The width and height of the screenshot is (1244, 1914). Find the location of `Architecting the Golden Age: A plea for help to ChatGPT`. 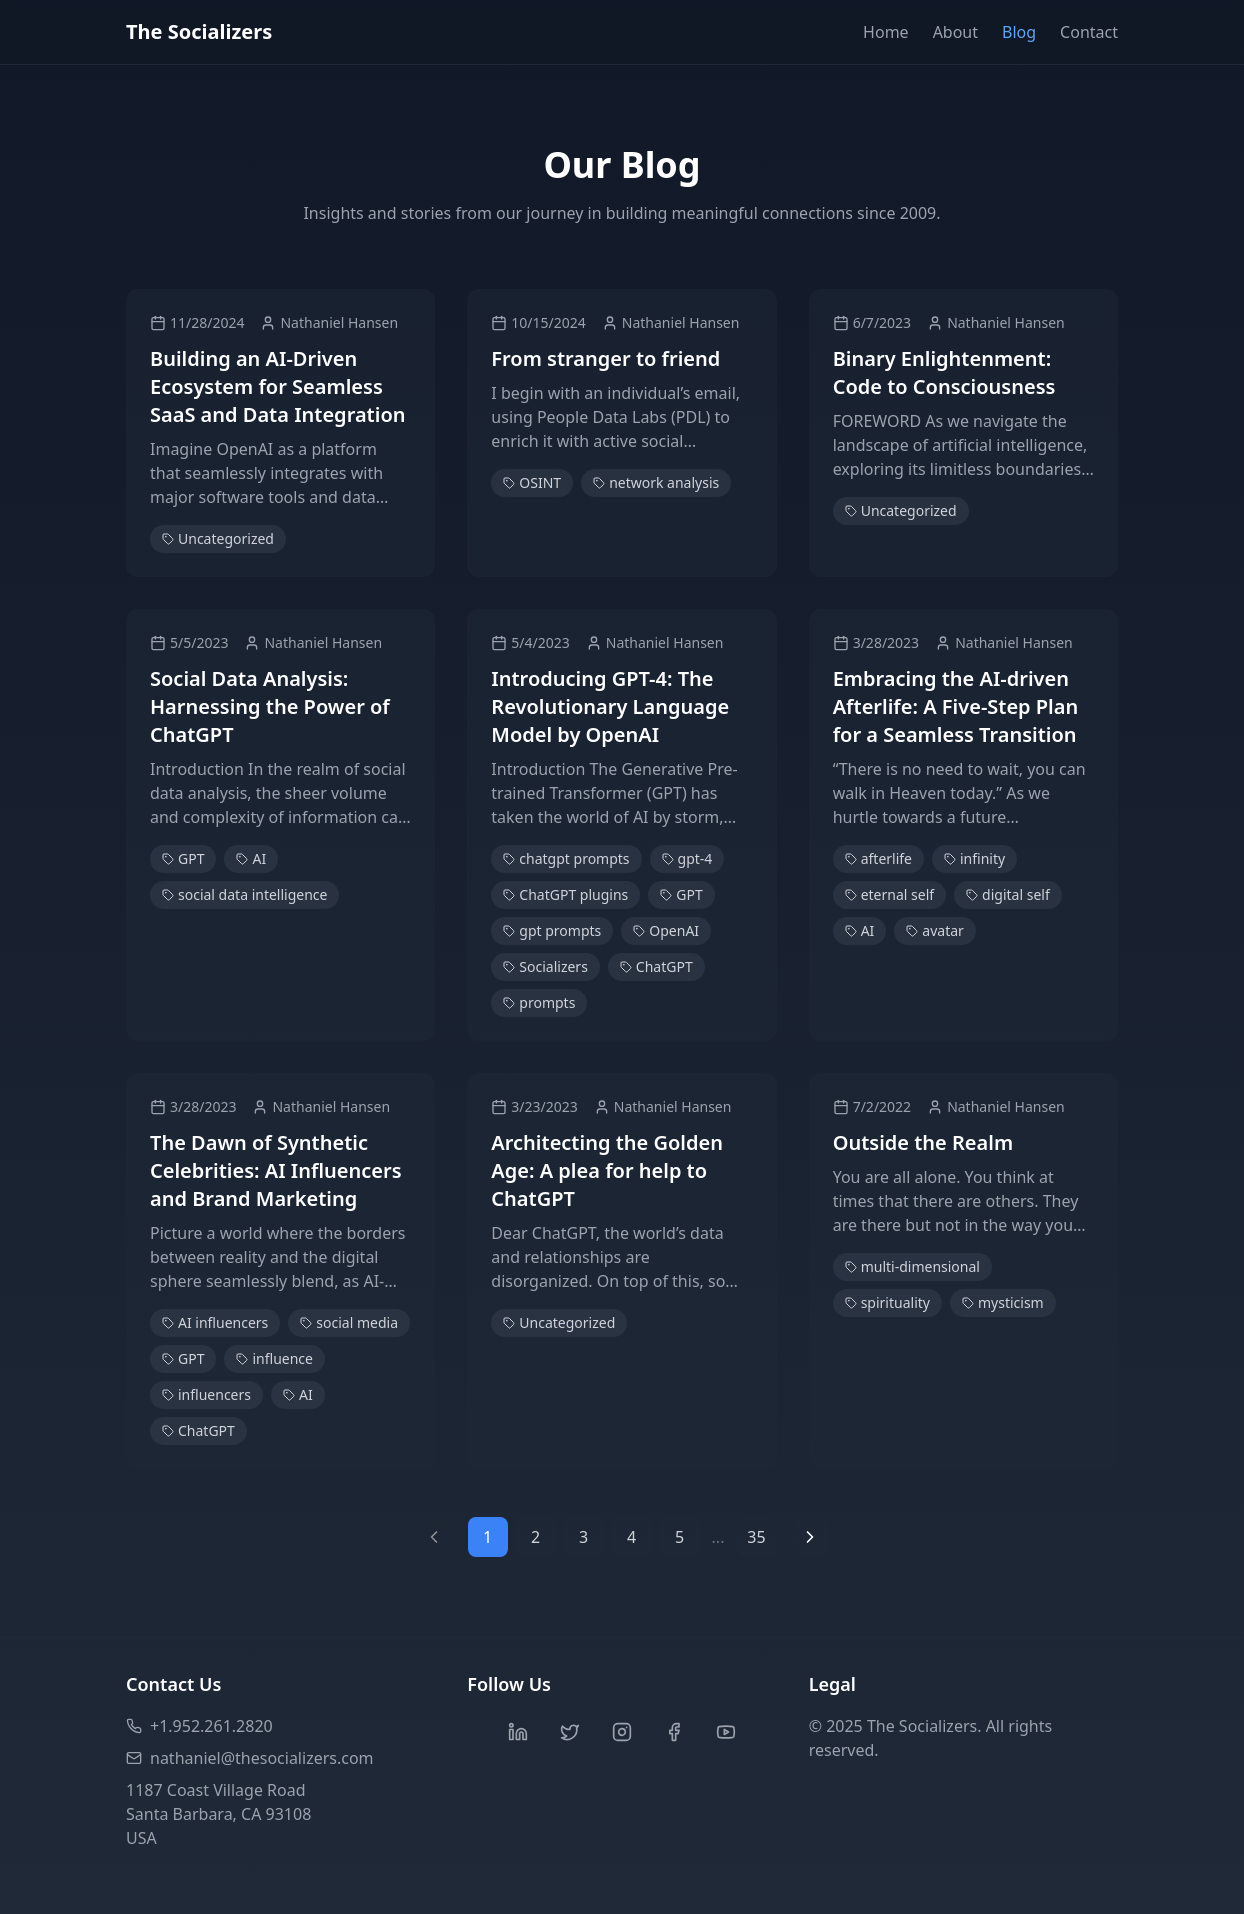

Architecting the Golden Age: A plea for help to ChatGPT is located at coordinates (607, 1170).